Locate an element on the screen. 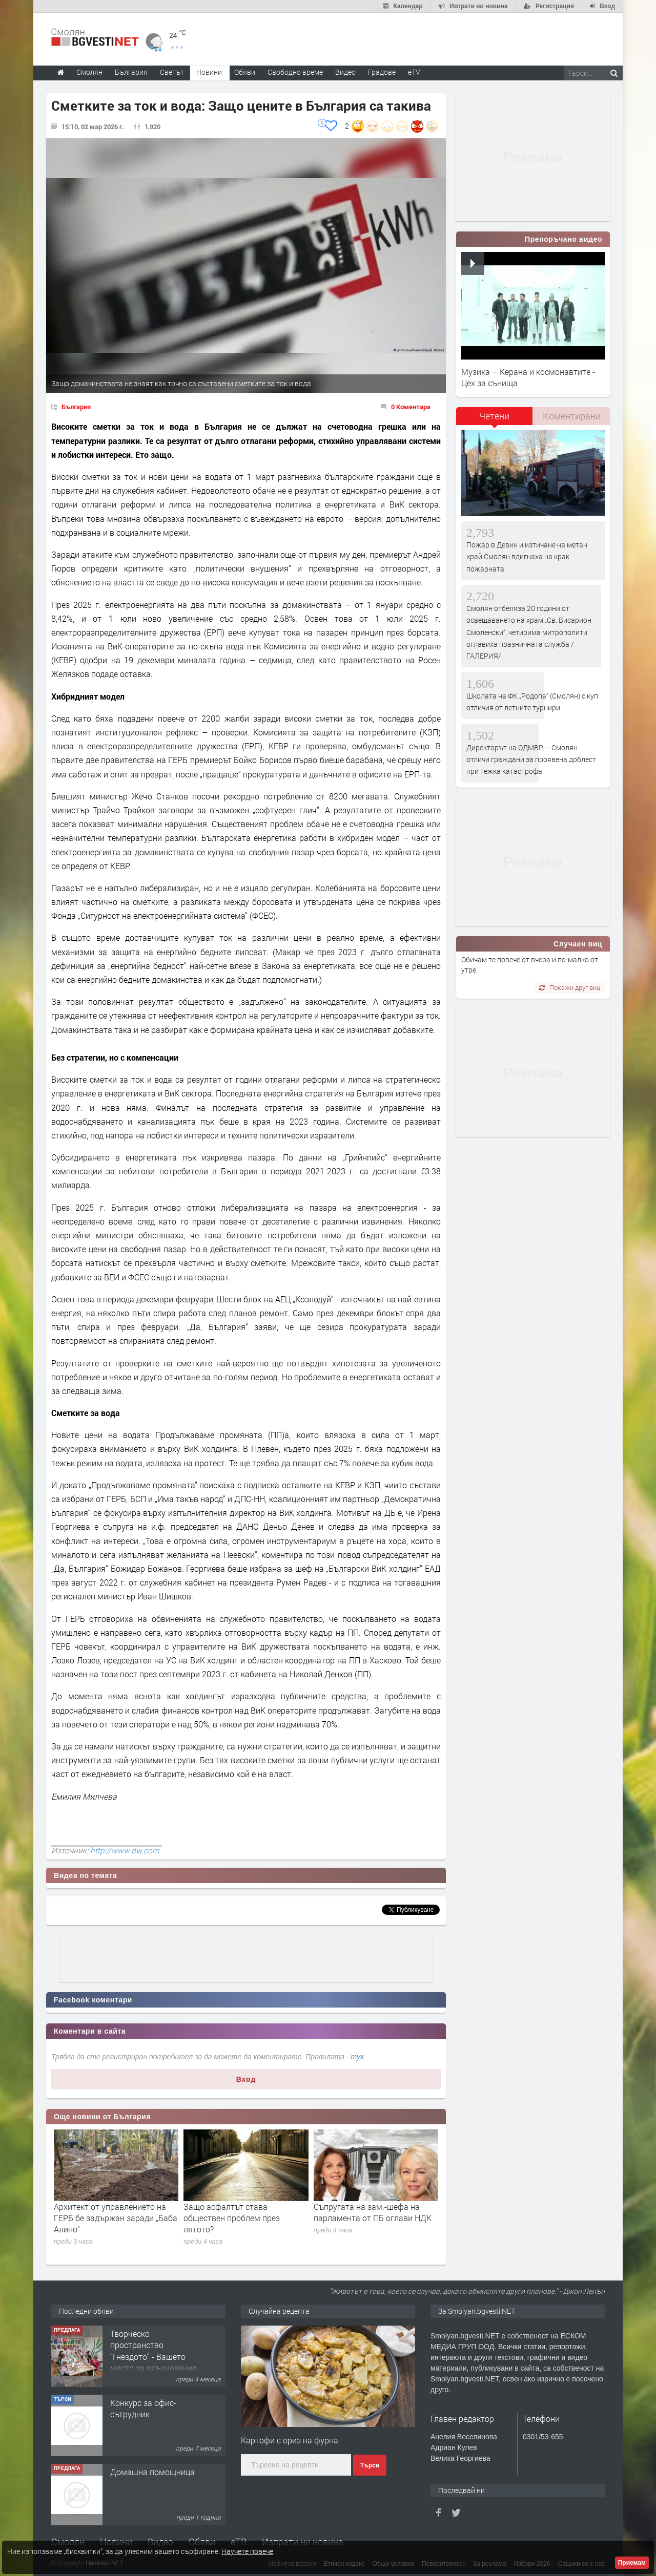  България is located at coordinates (76, 406).